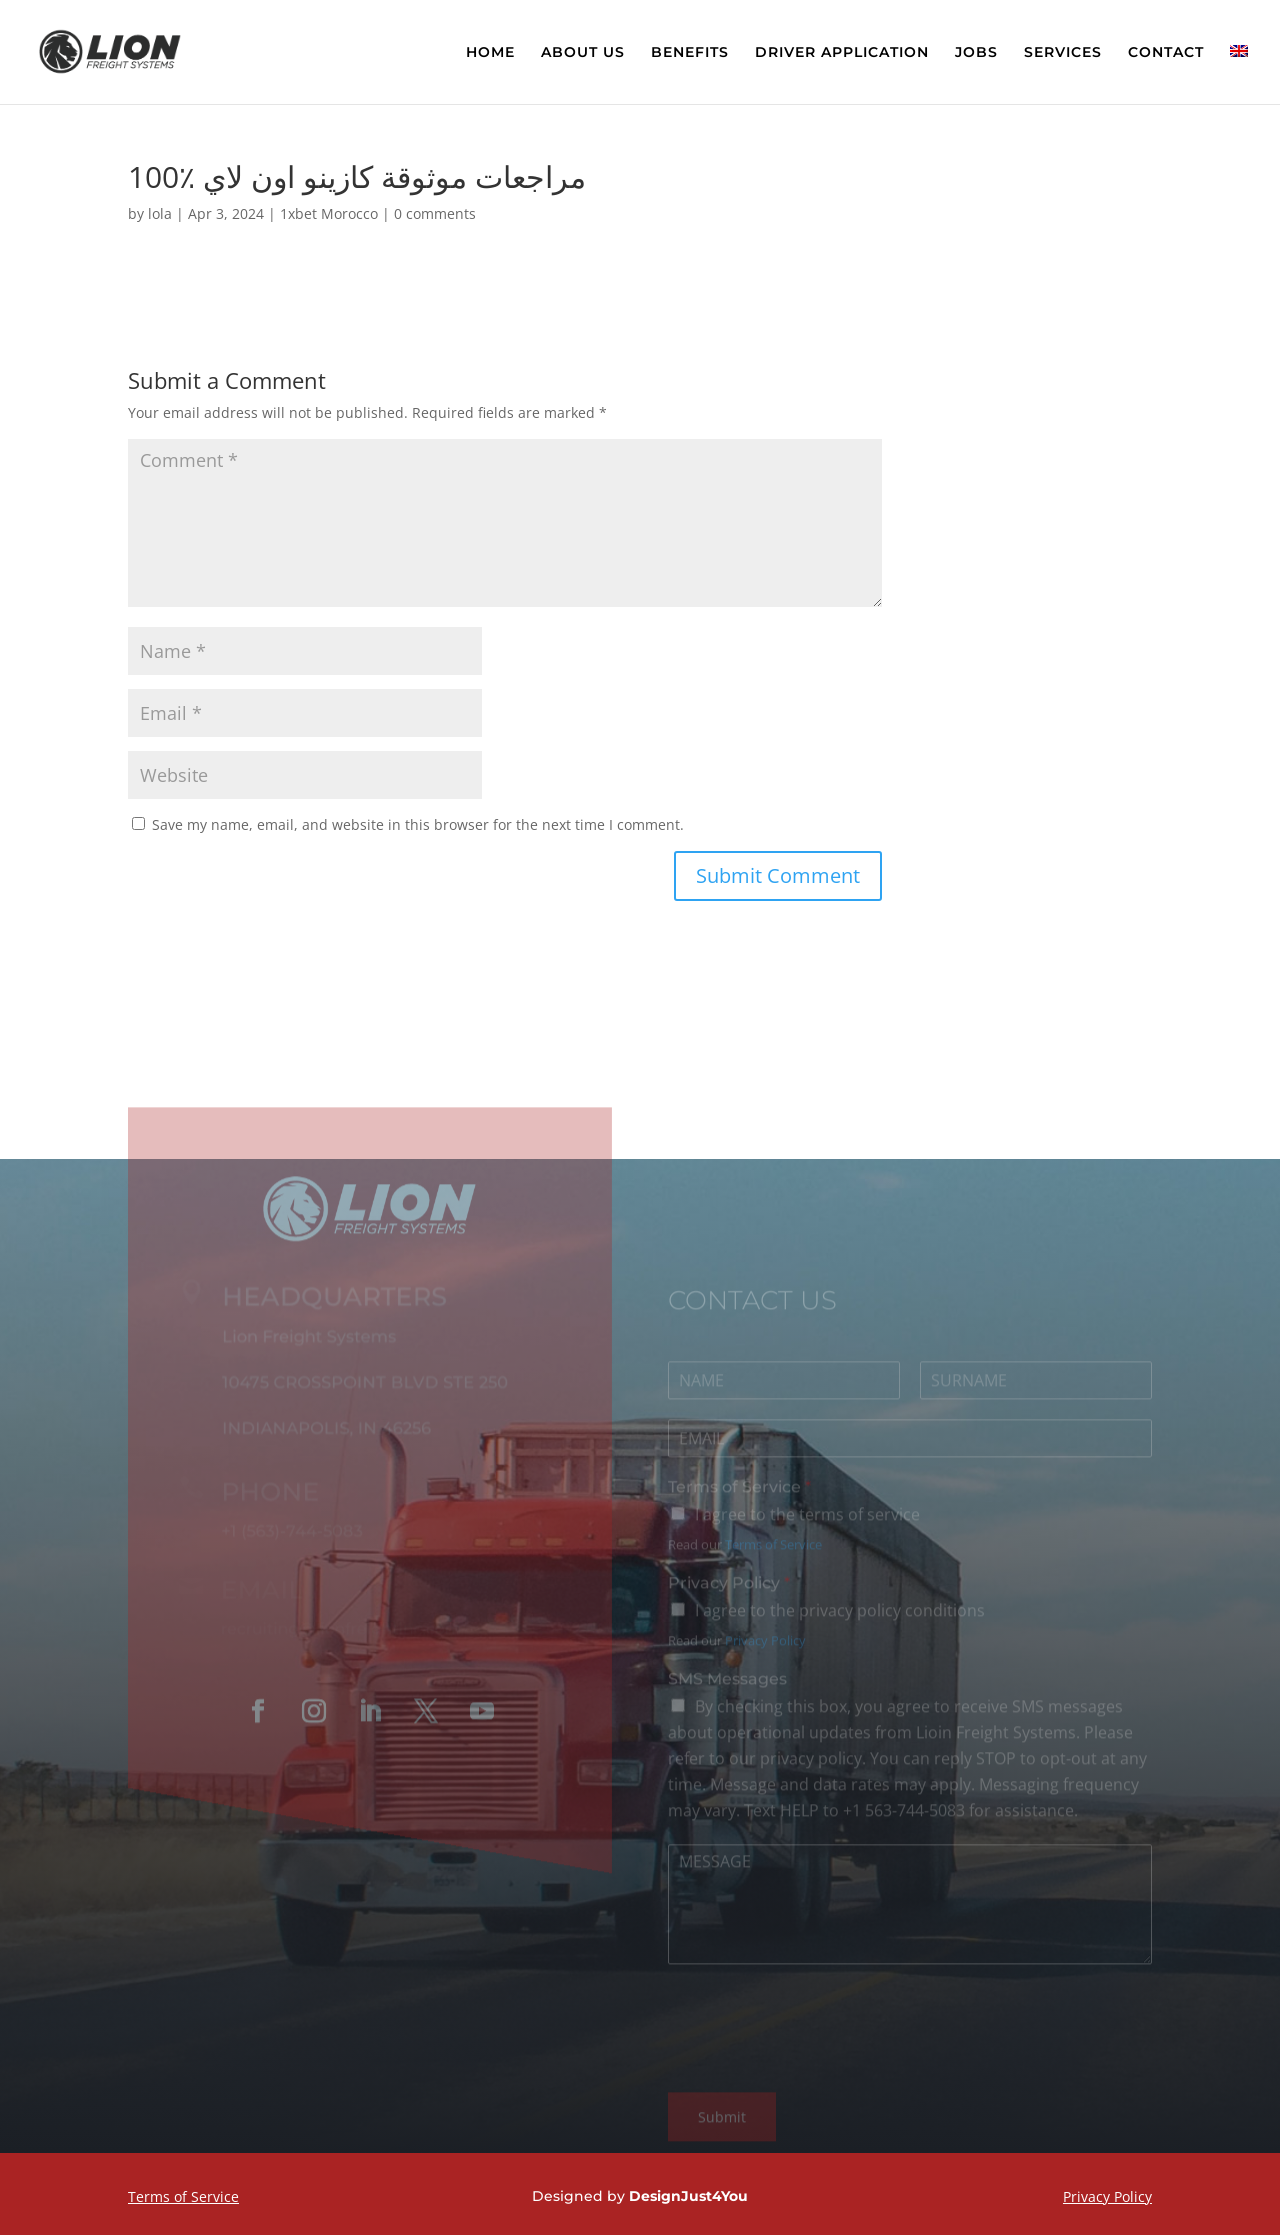 The height and width of the screenshot is (2235, 1280). Describe the element at coordinates (840, 1620) in the screenshot. I see `I agree to the privacy policy conditions` at that location.